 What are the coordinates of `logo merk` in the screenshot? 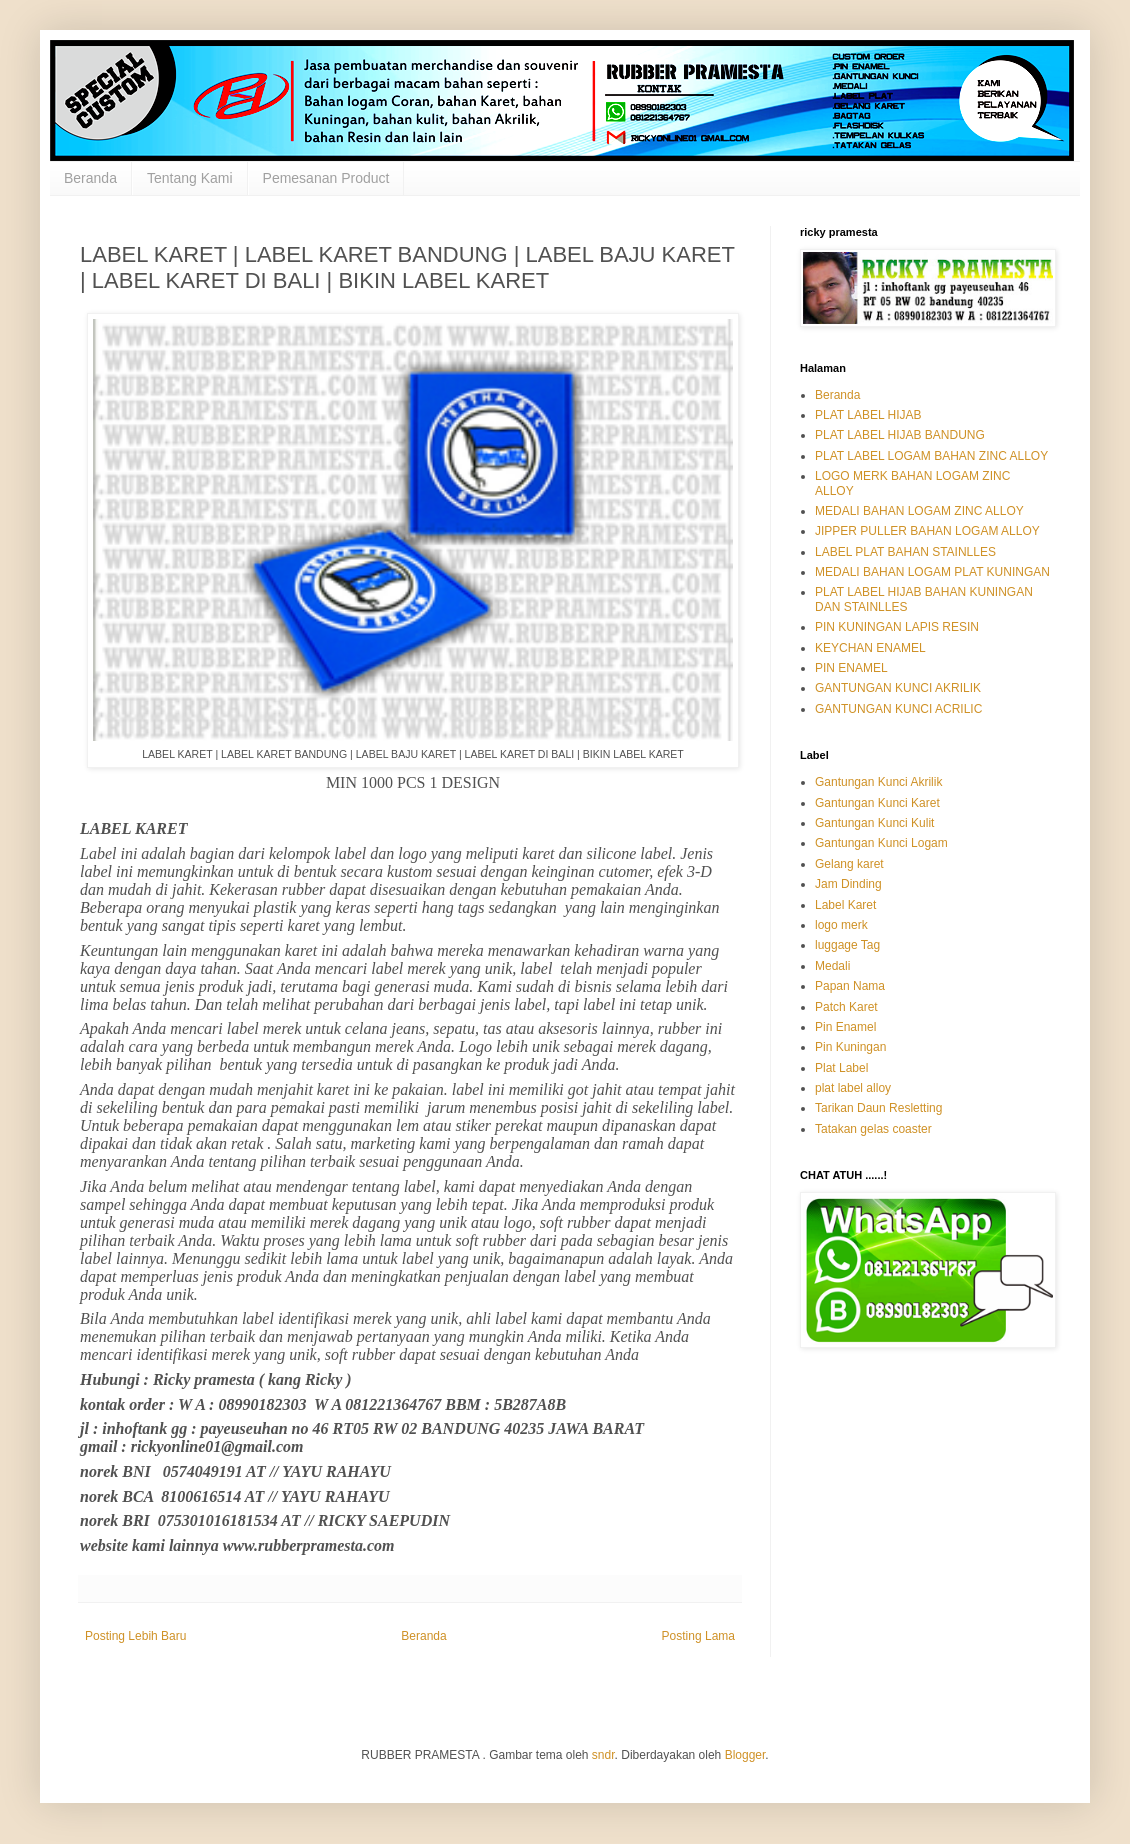 It's located at (841, 925).